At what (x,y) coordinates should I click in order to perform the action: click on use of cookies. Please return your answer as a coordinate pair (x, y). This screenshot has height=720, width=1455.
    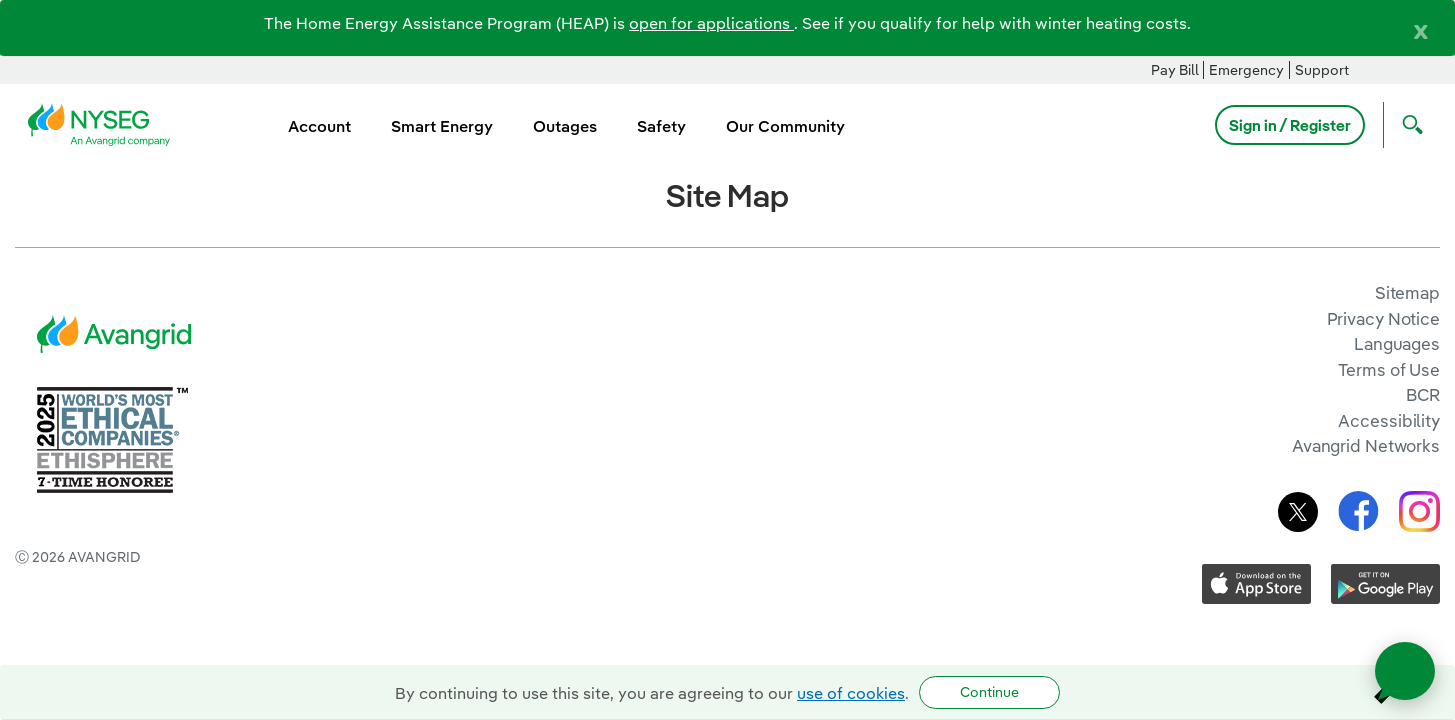
    Looking at the image, I should click on (851, 693).